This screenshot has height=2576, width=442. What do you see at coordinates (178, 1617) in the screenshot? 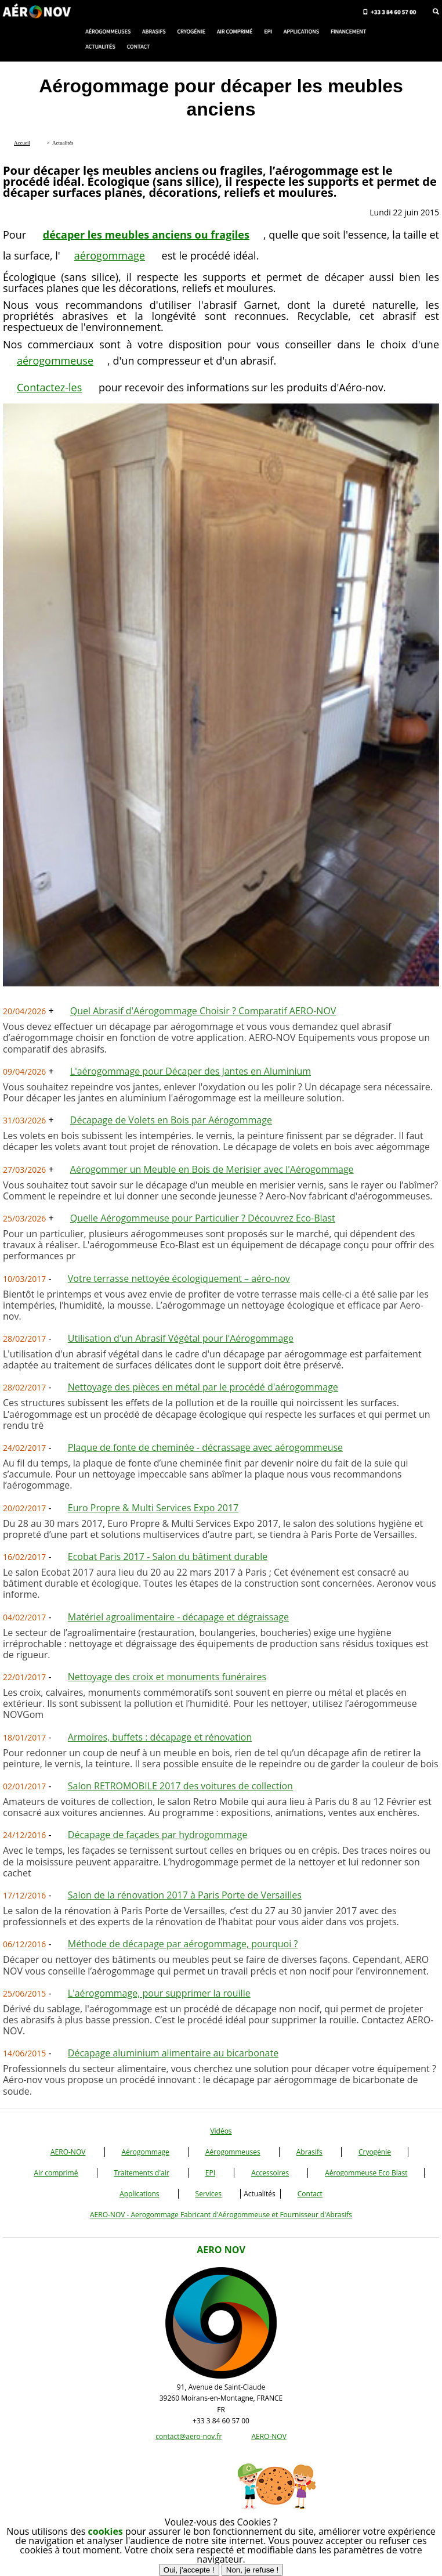
I see `Matériel agroalimentaire - décapage et dégraissage` at bounding box center [178, 1617].